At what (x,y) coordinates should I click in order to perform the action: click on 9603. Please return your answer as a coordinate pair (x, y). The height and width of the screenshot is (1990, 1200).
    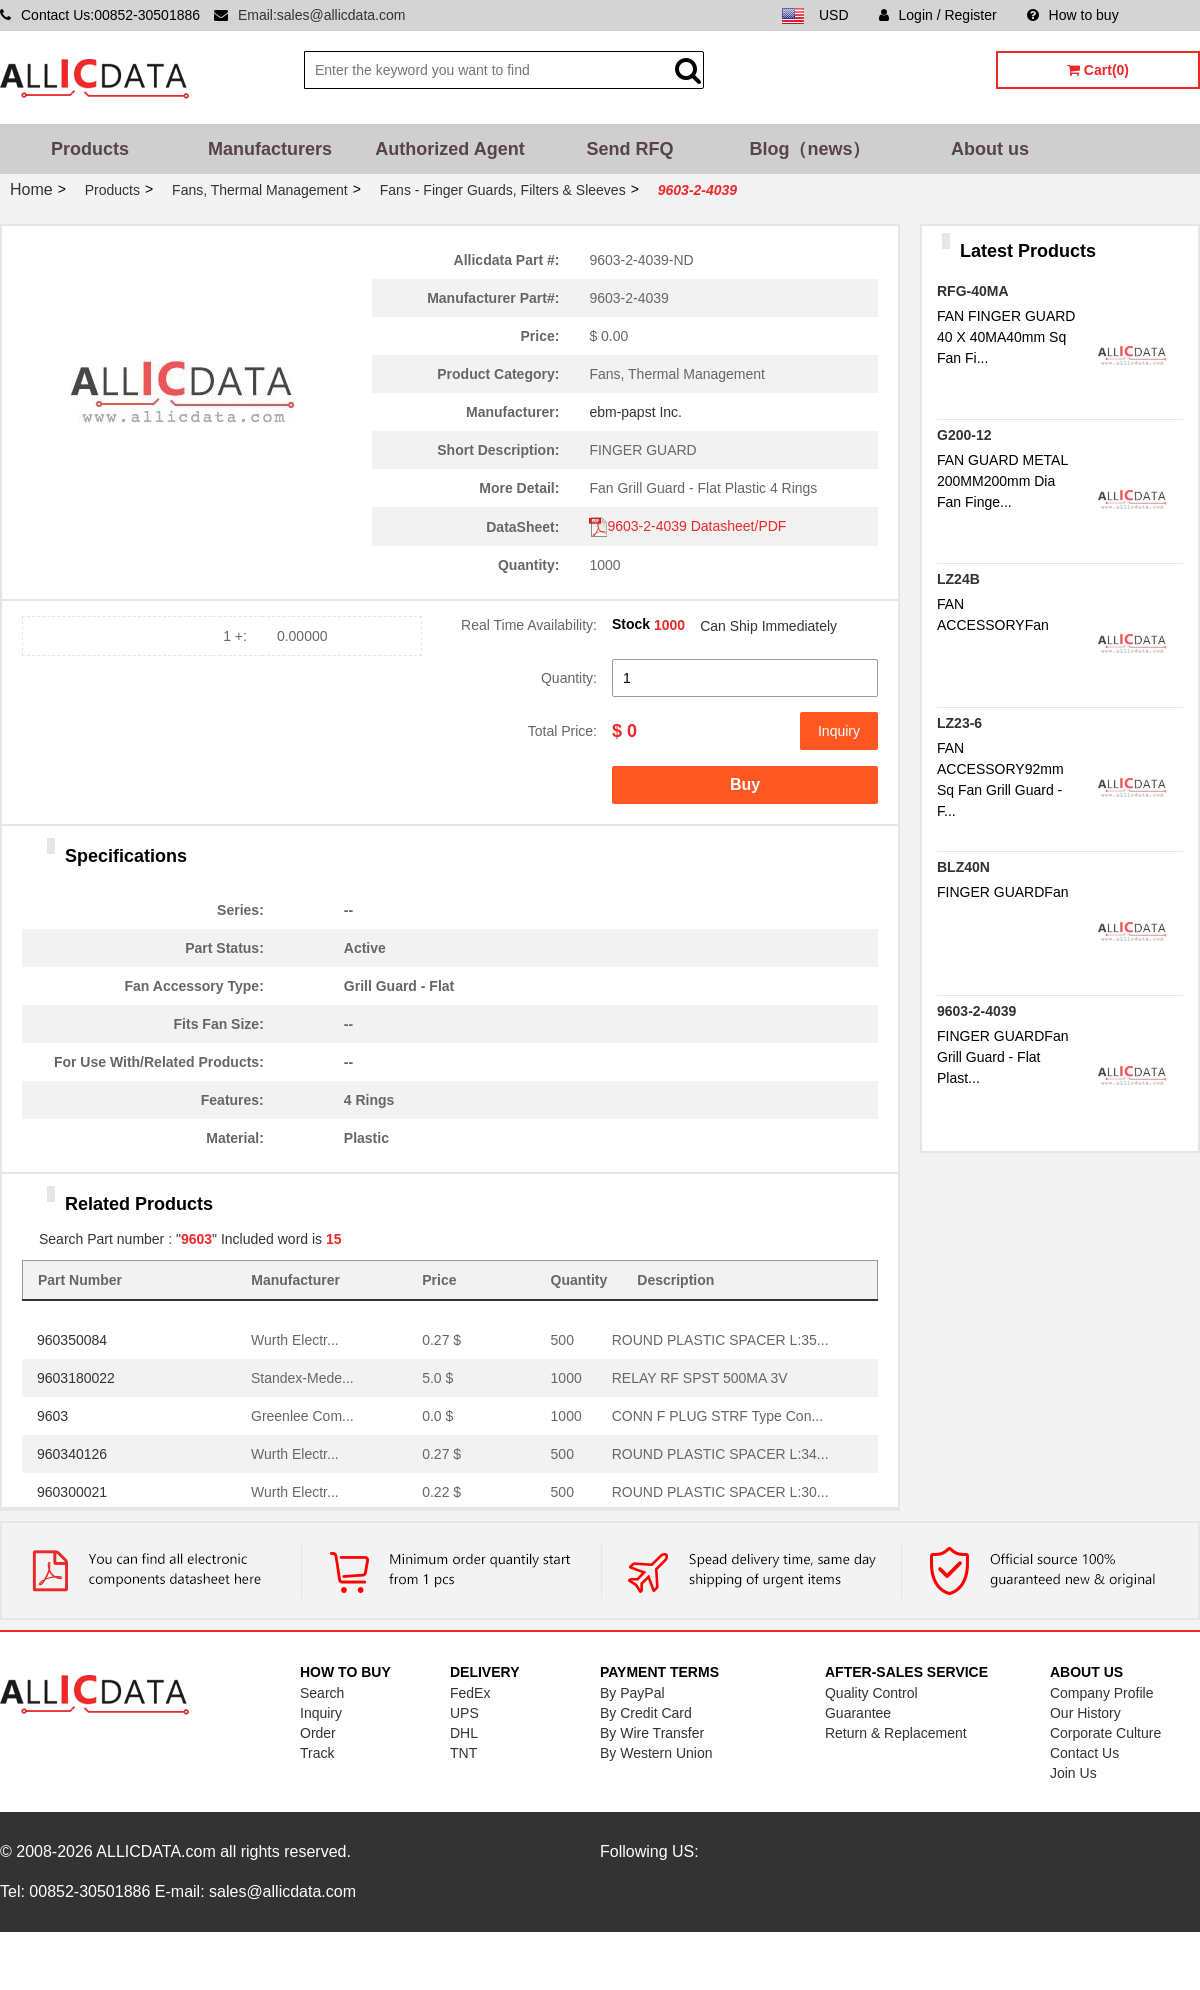
    Looking at the image, I should click on (52, 1416).